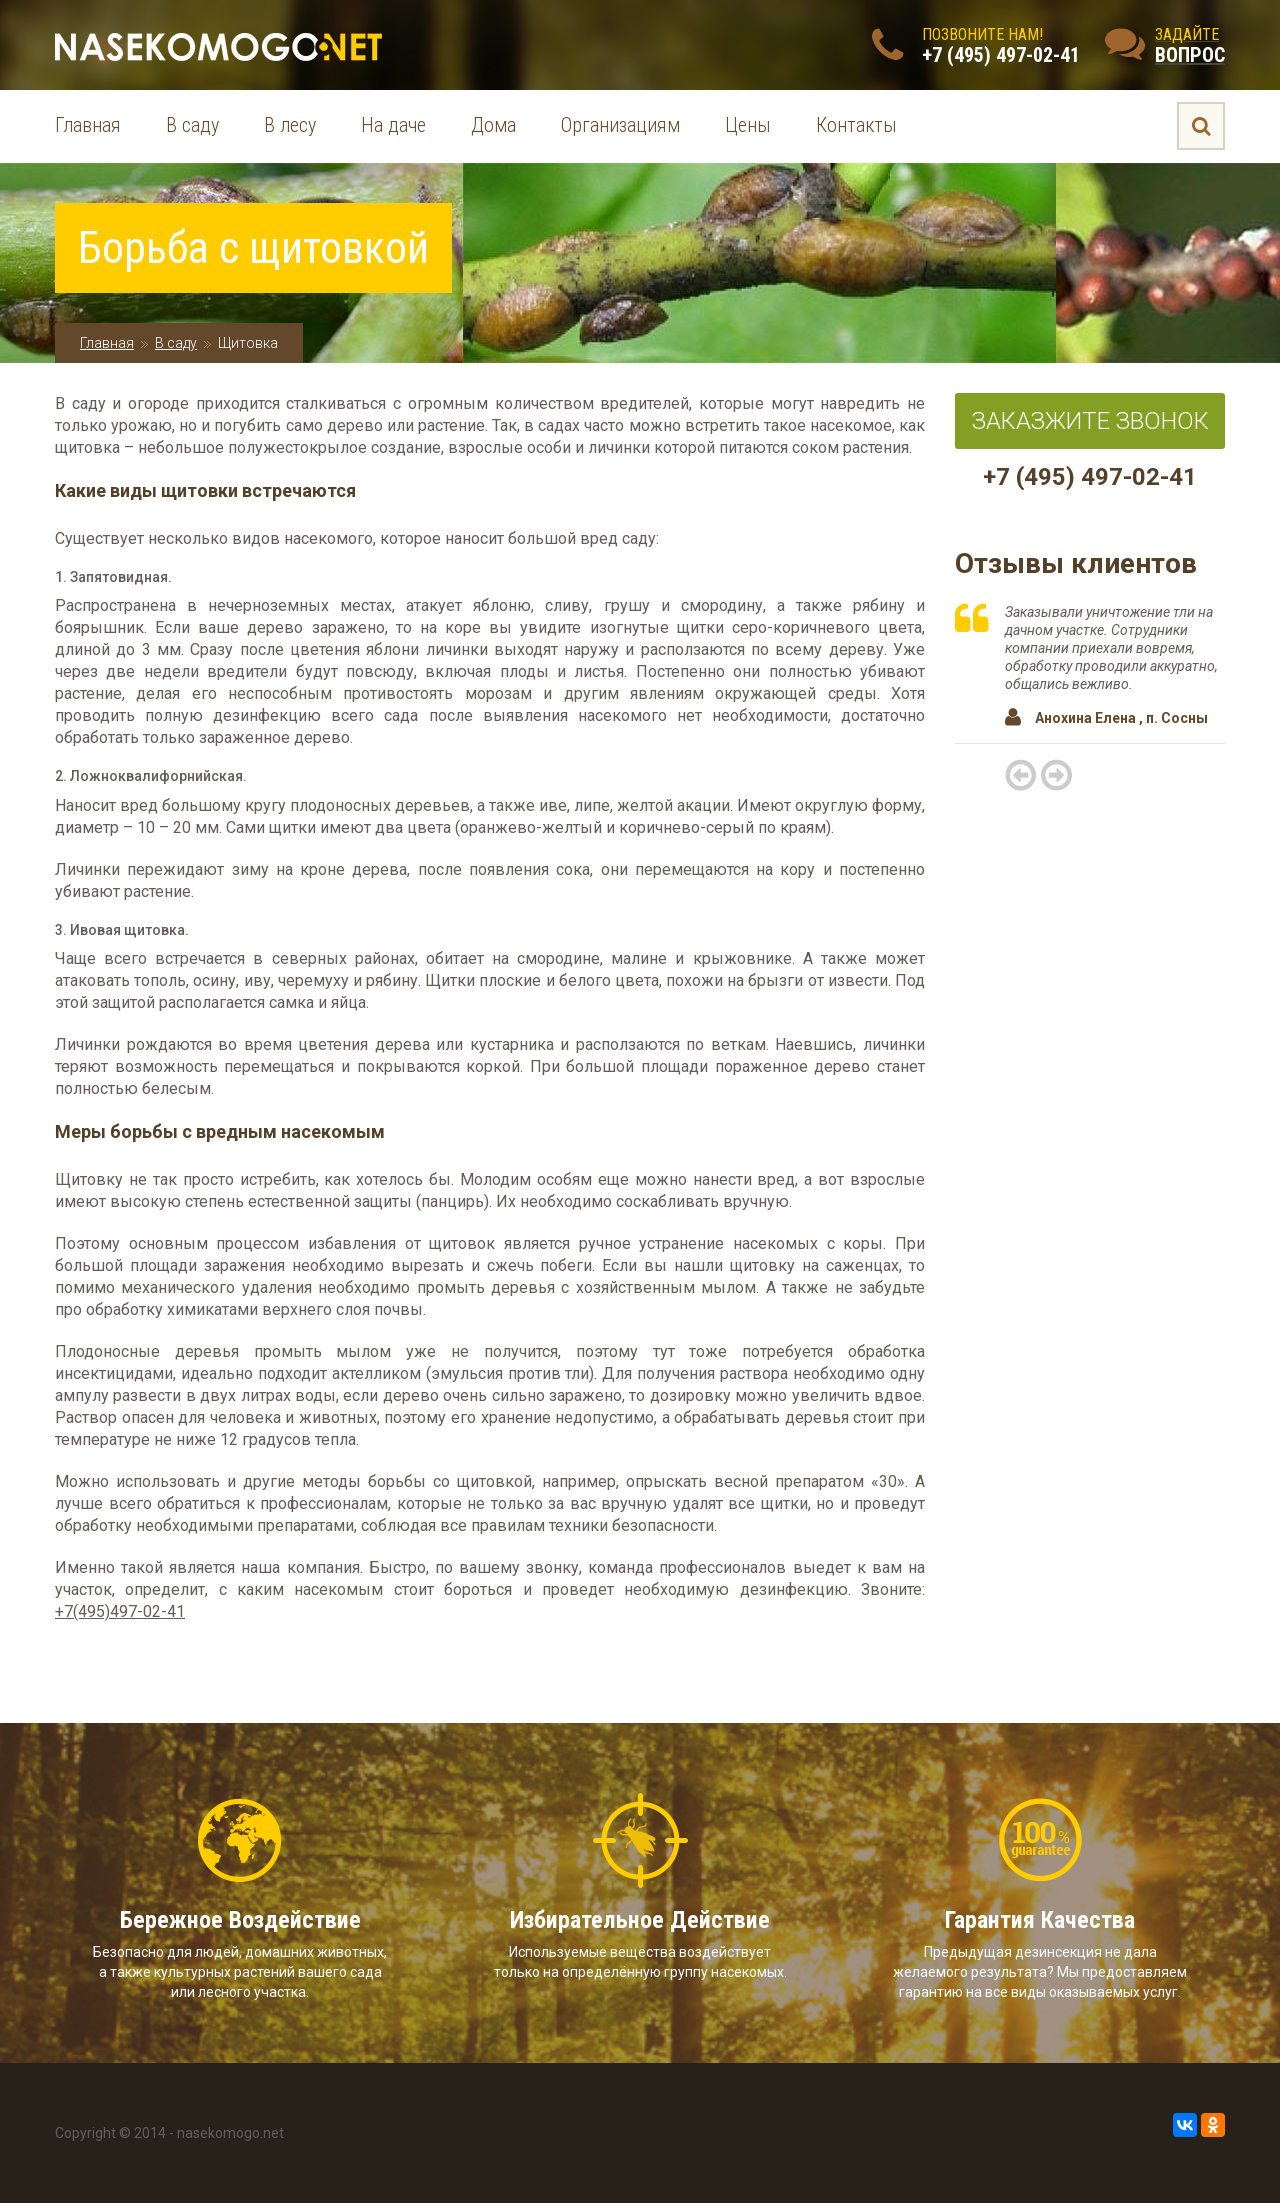  Describe the element at coordinates (88, 125) in the screenshot. I see `Главная` at that location.